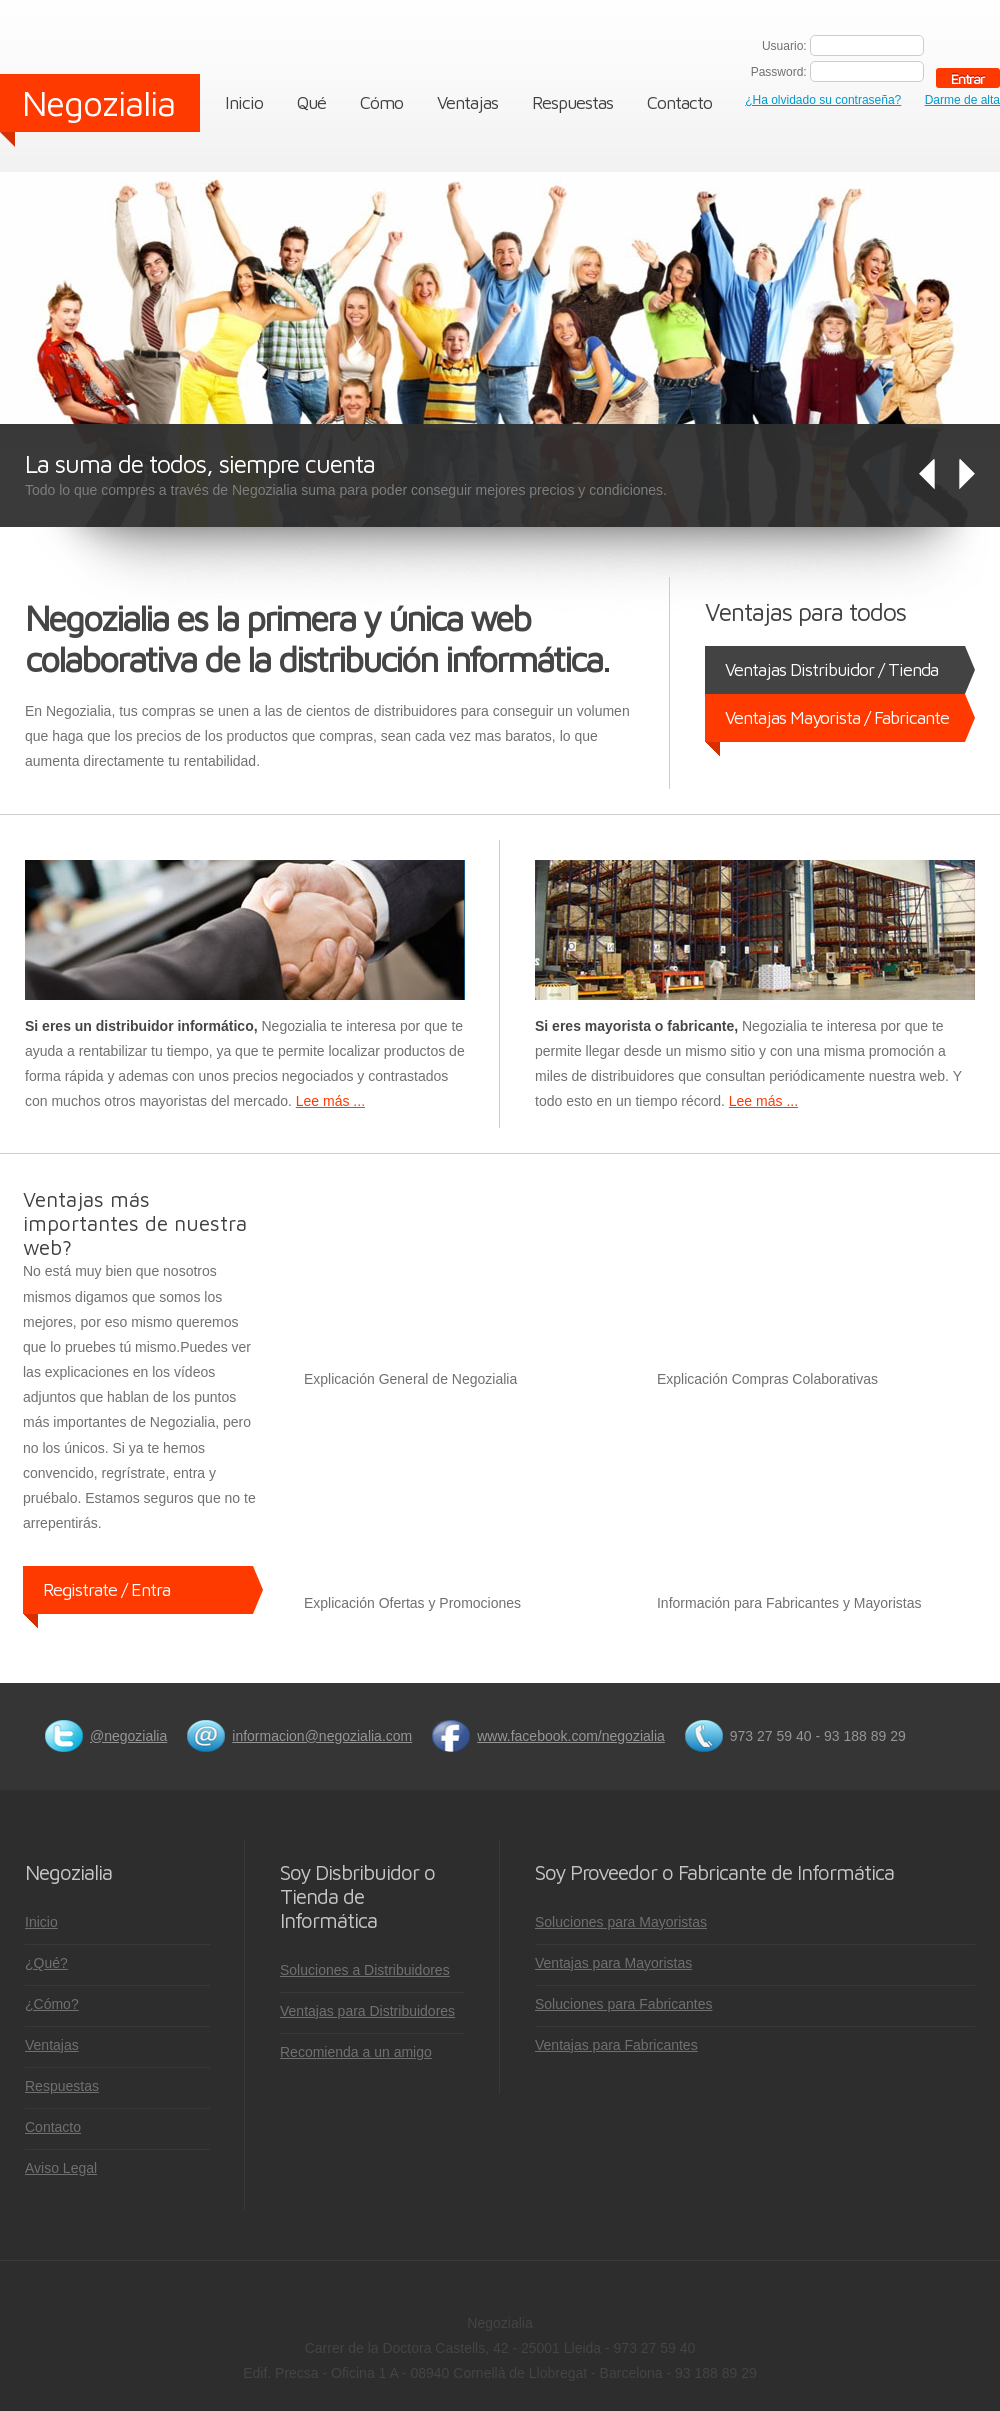 The width and height of the screenshot is (1000, 2411). I want to click on Inicio, so click(41, 1922).